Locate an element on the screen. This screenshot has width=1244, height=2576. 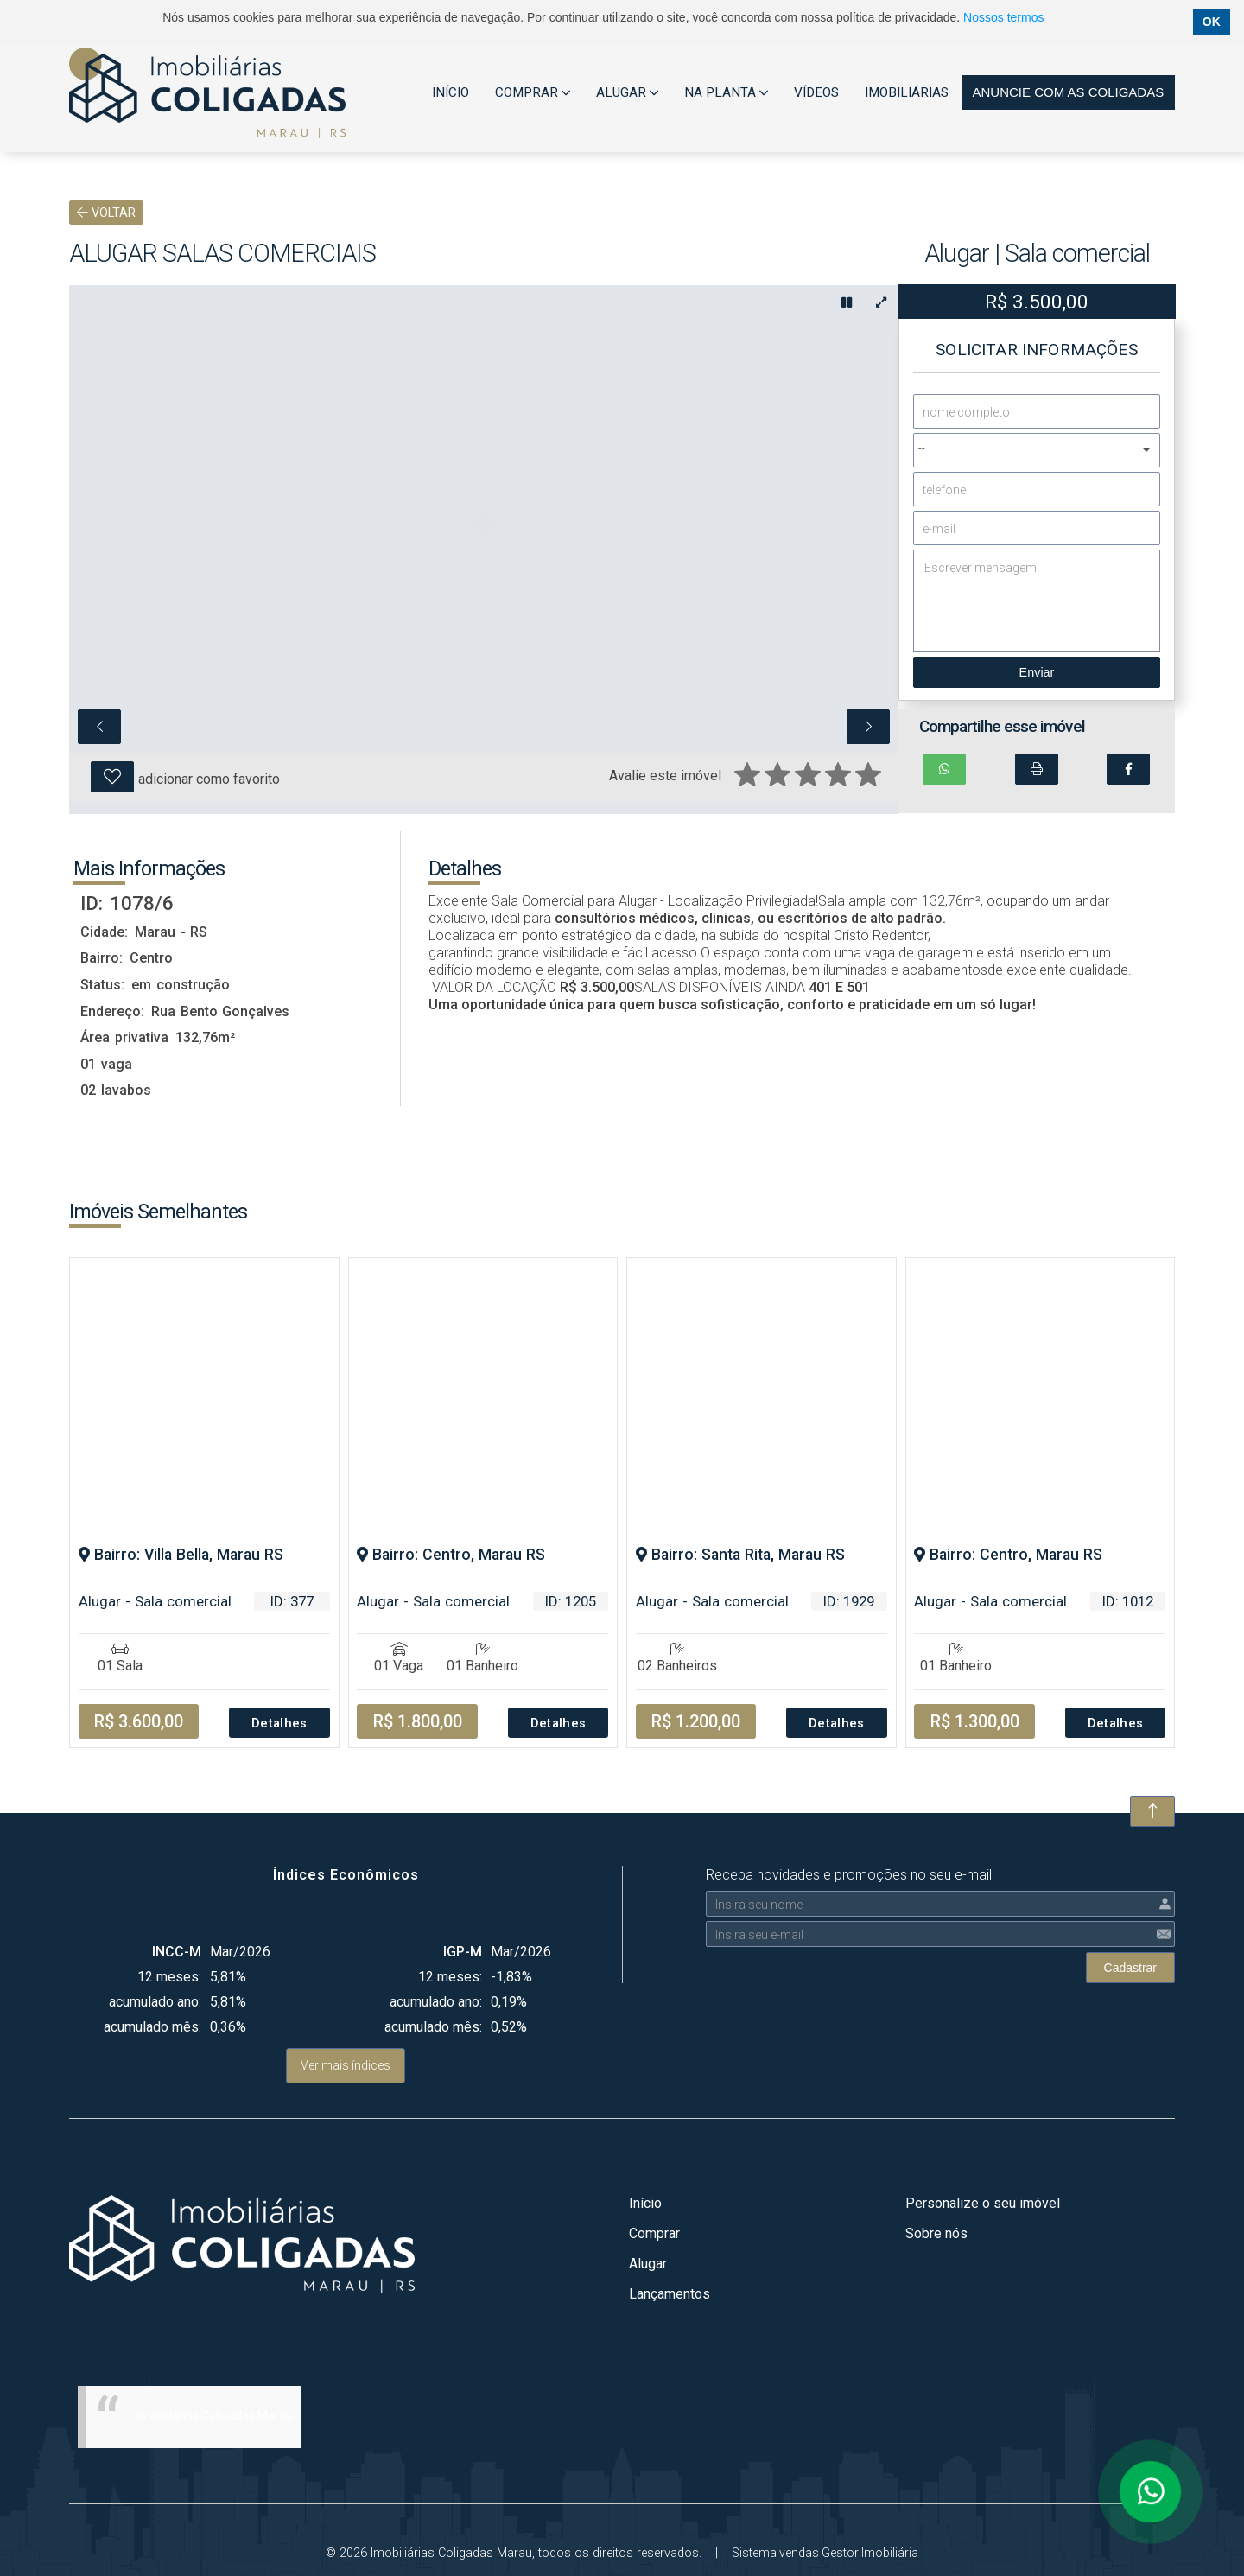
INÍCIO is located at coordinates (450, 92).